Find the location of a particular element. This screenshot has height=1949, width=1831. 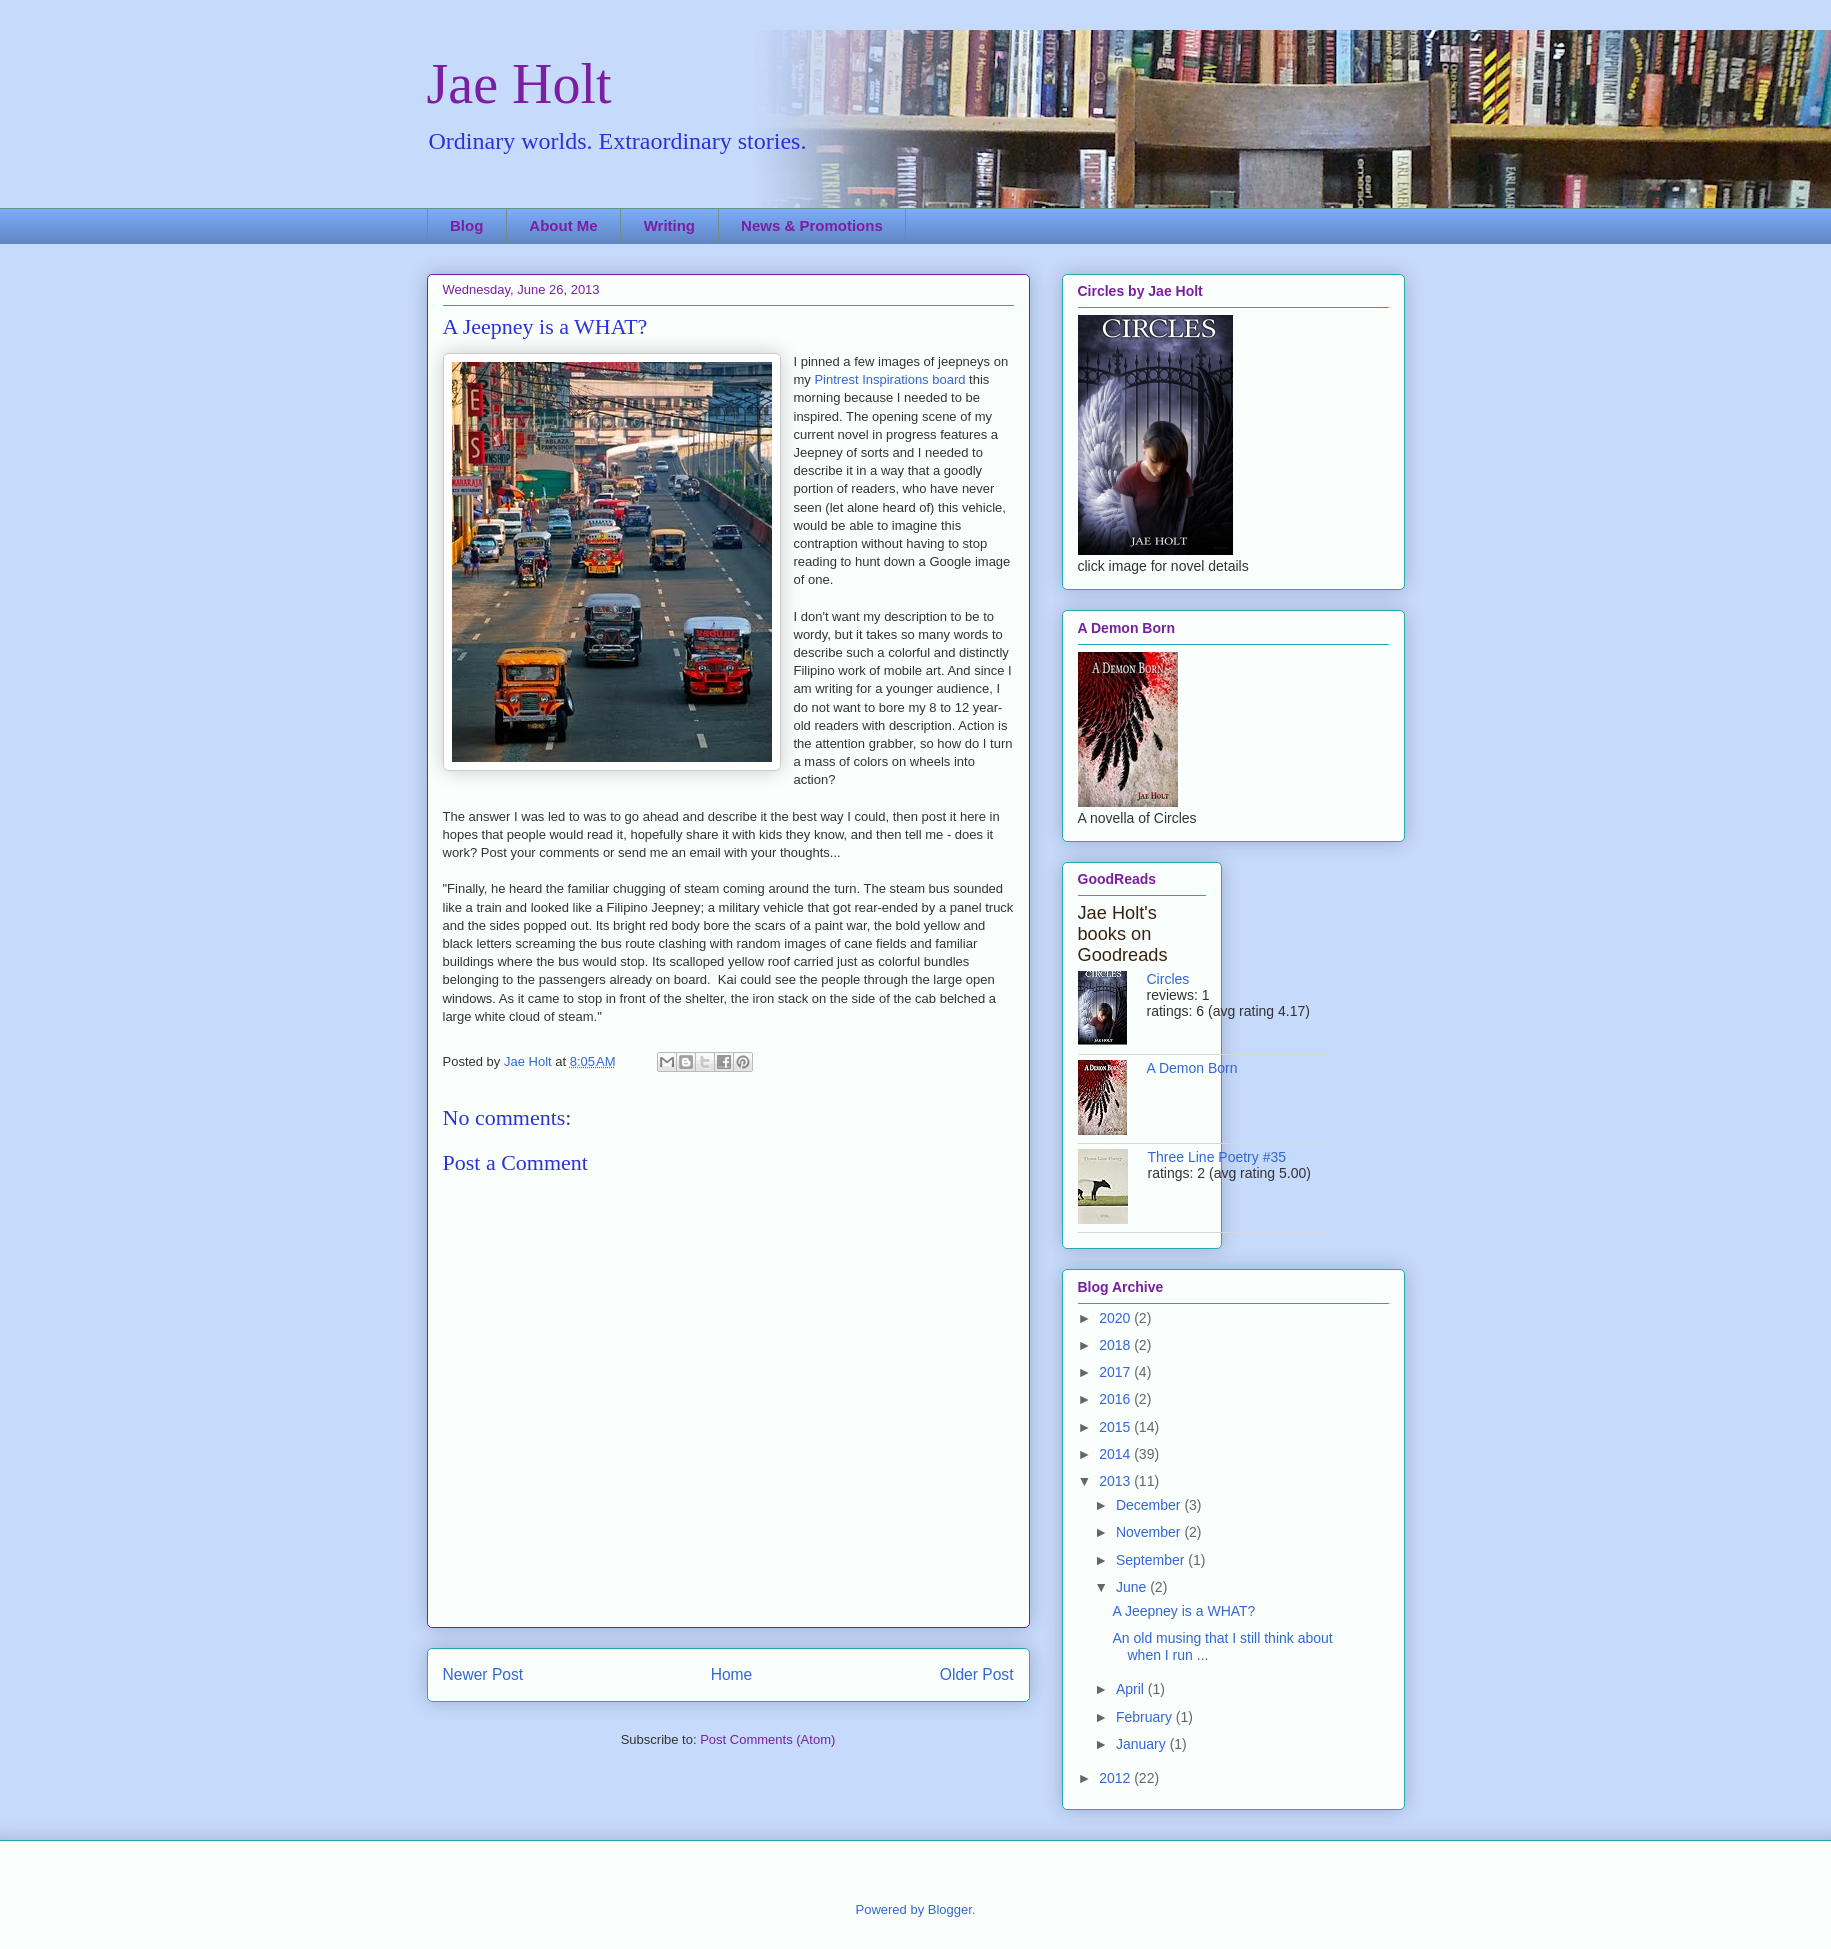

A Jeepney is a WHAT? is located at coordinates (1183, 1611).